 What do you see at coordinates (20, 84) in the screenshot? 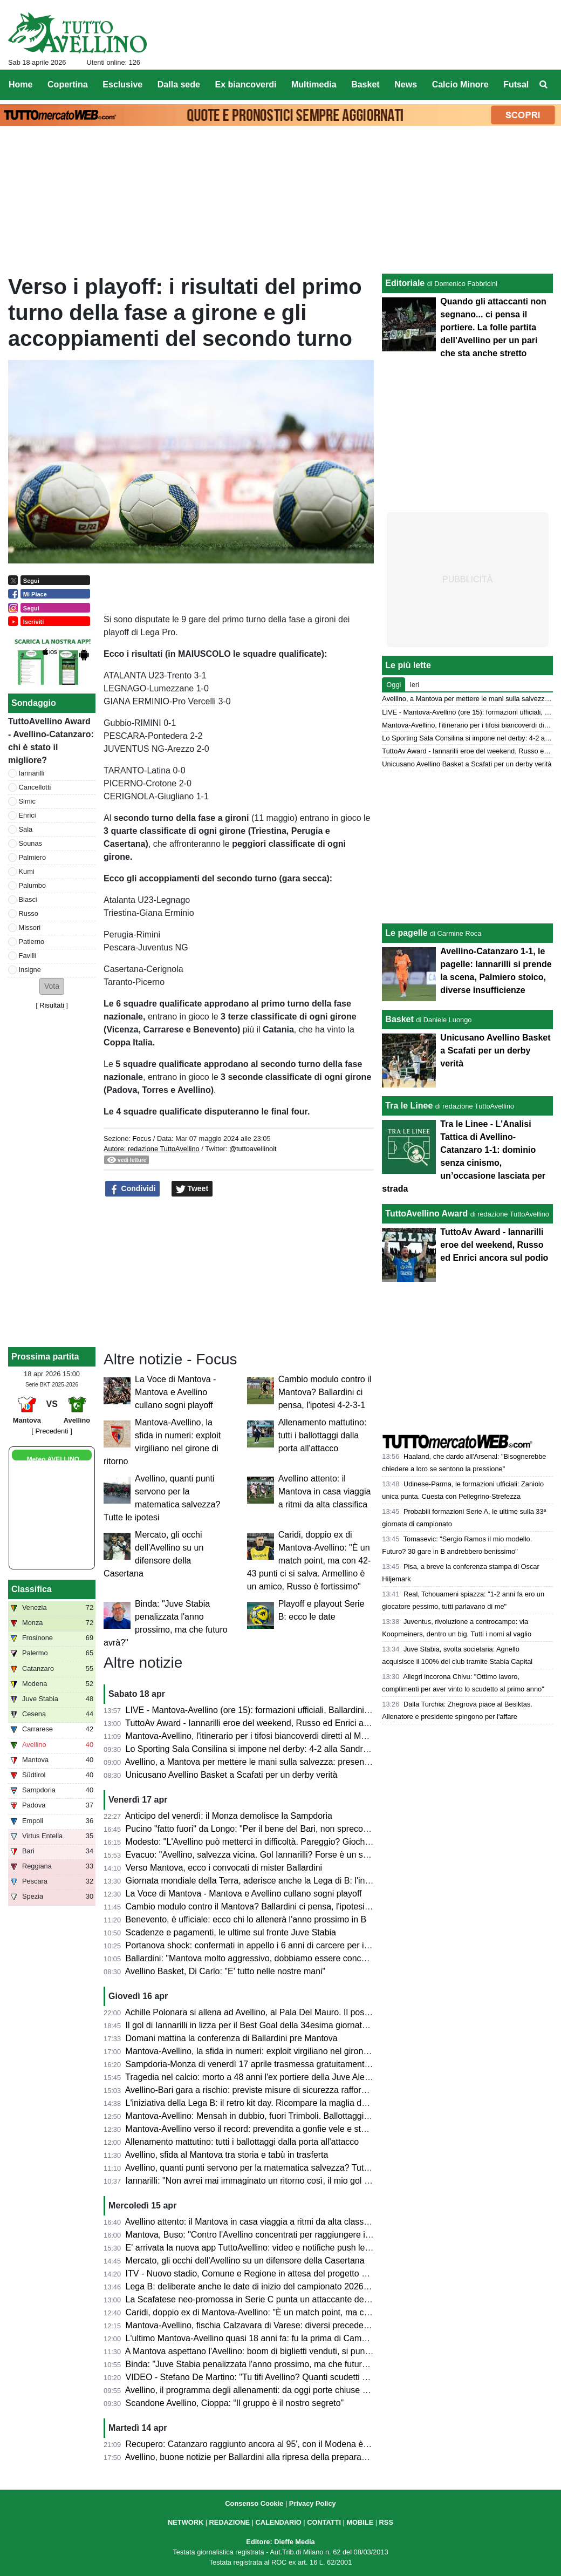
I see `Home [menuitem]` at bounding box center [20, 84].